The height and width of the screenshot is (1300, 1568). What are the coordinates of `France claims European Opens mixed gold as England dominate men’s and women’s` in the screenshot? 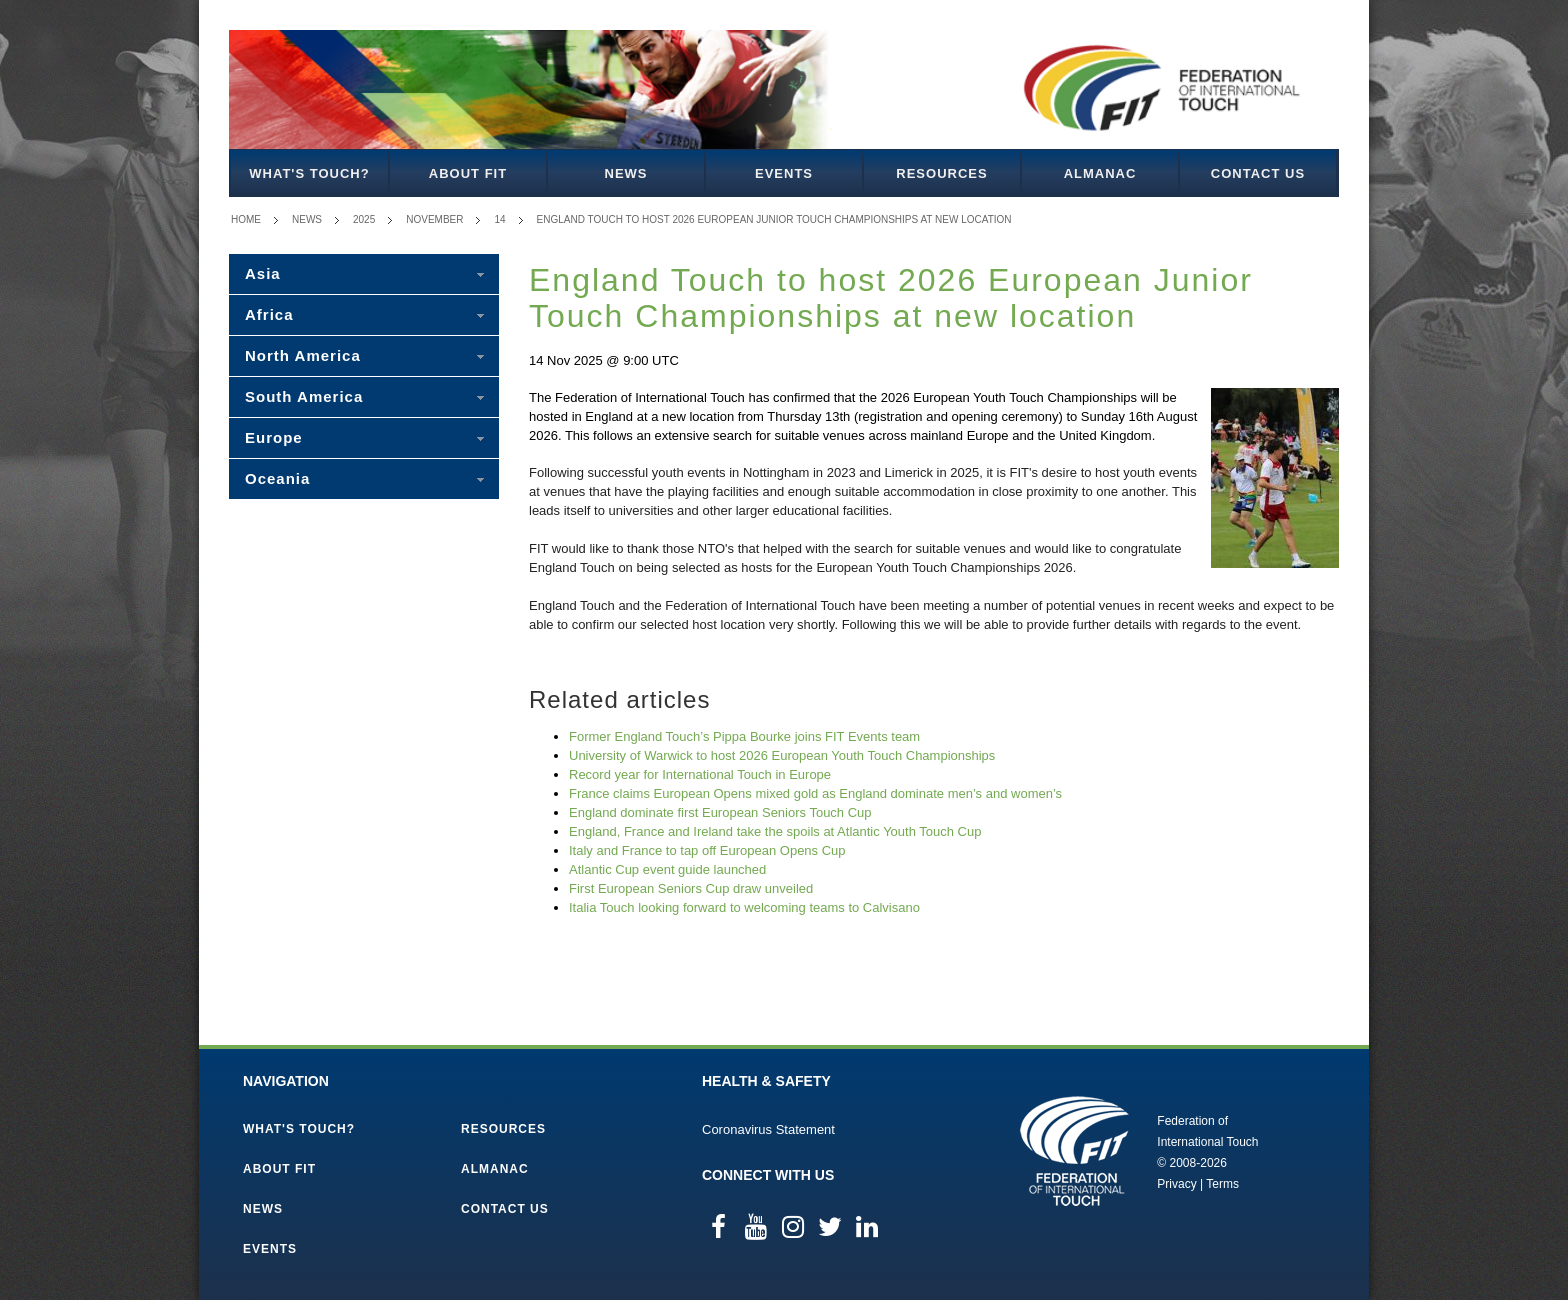 It's located at (815, 793).